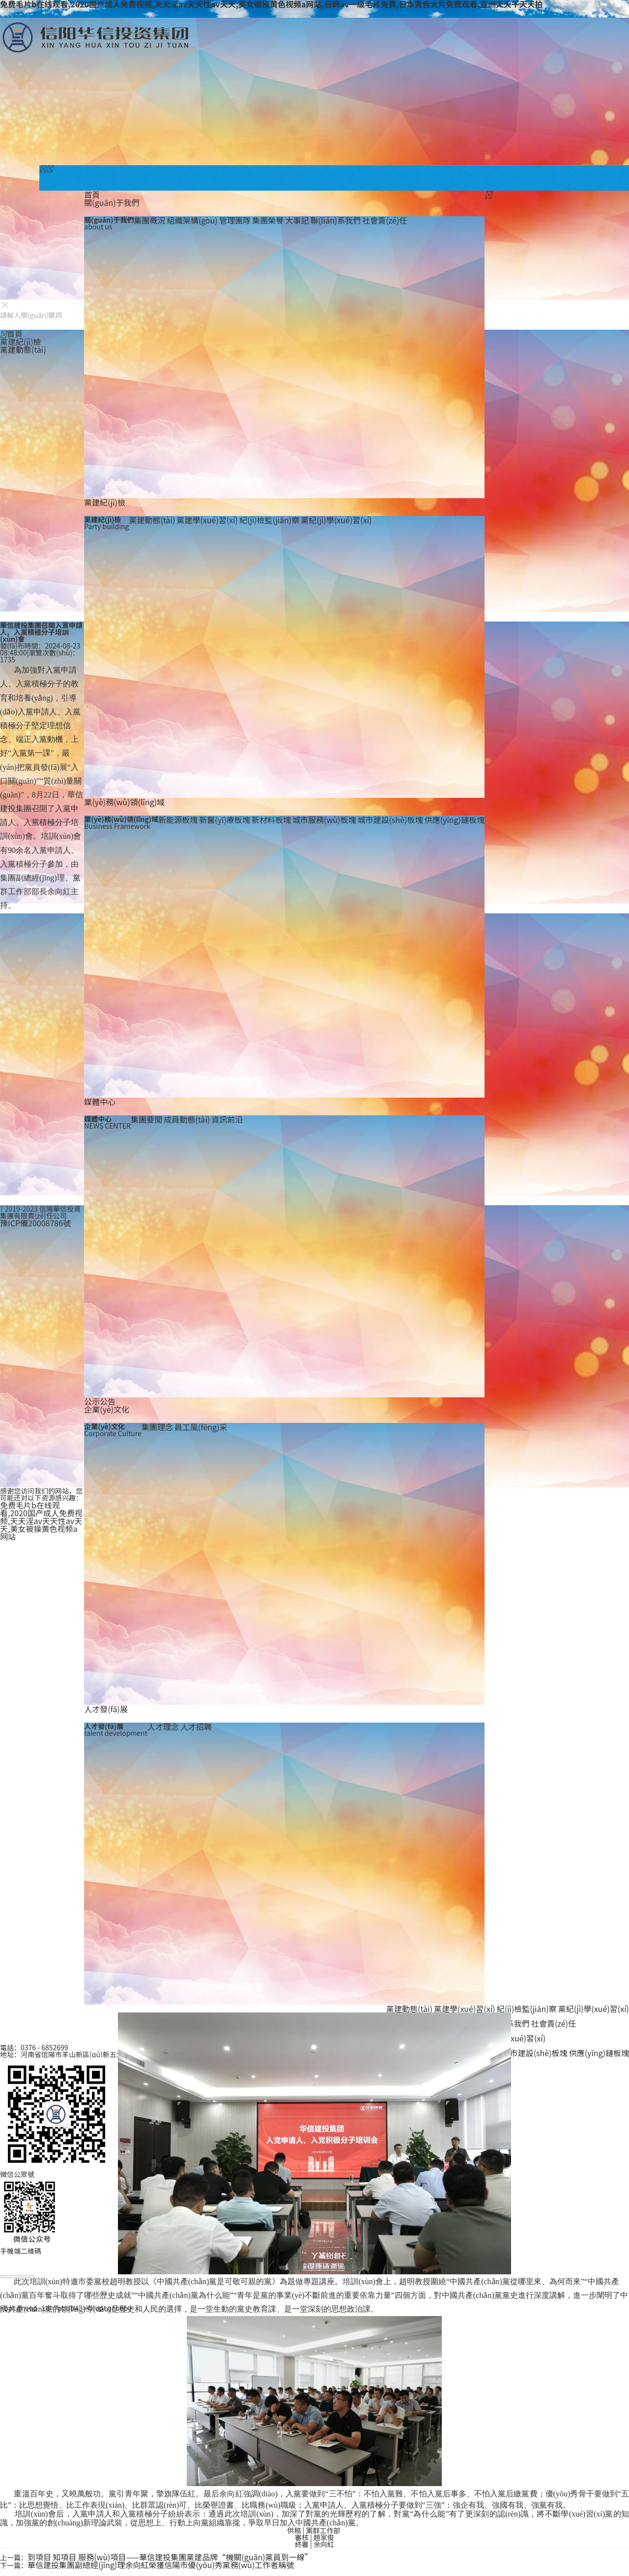  What do you see at coordinates (235, 220) in the screenshot?
I see `管理團隊` at bounding box center [235, 220].